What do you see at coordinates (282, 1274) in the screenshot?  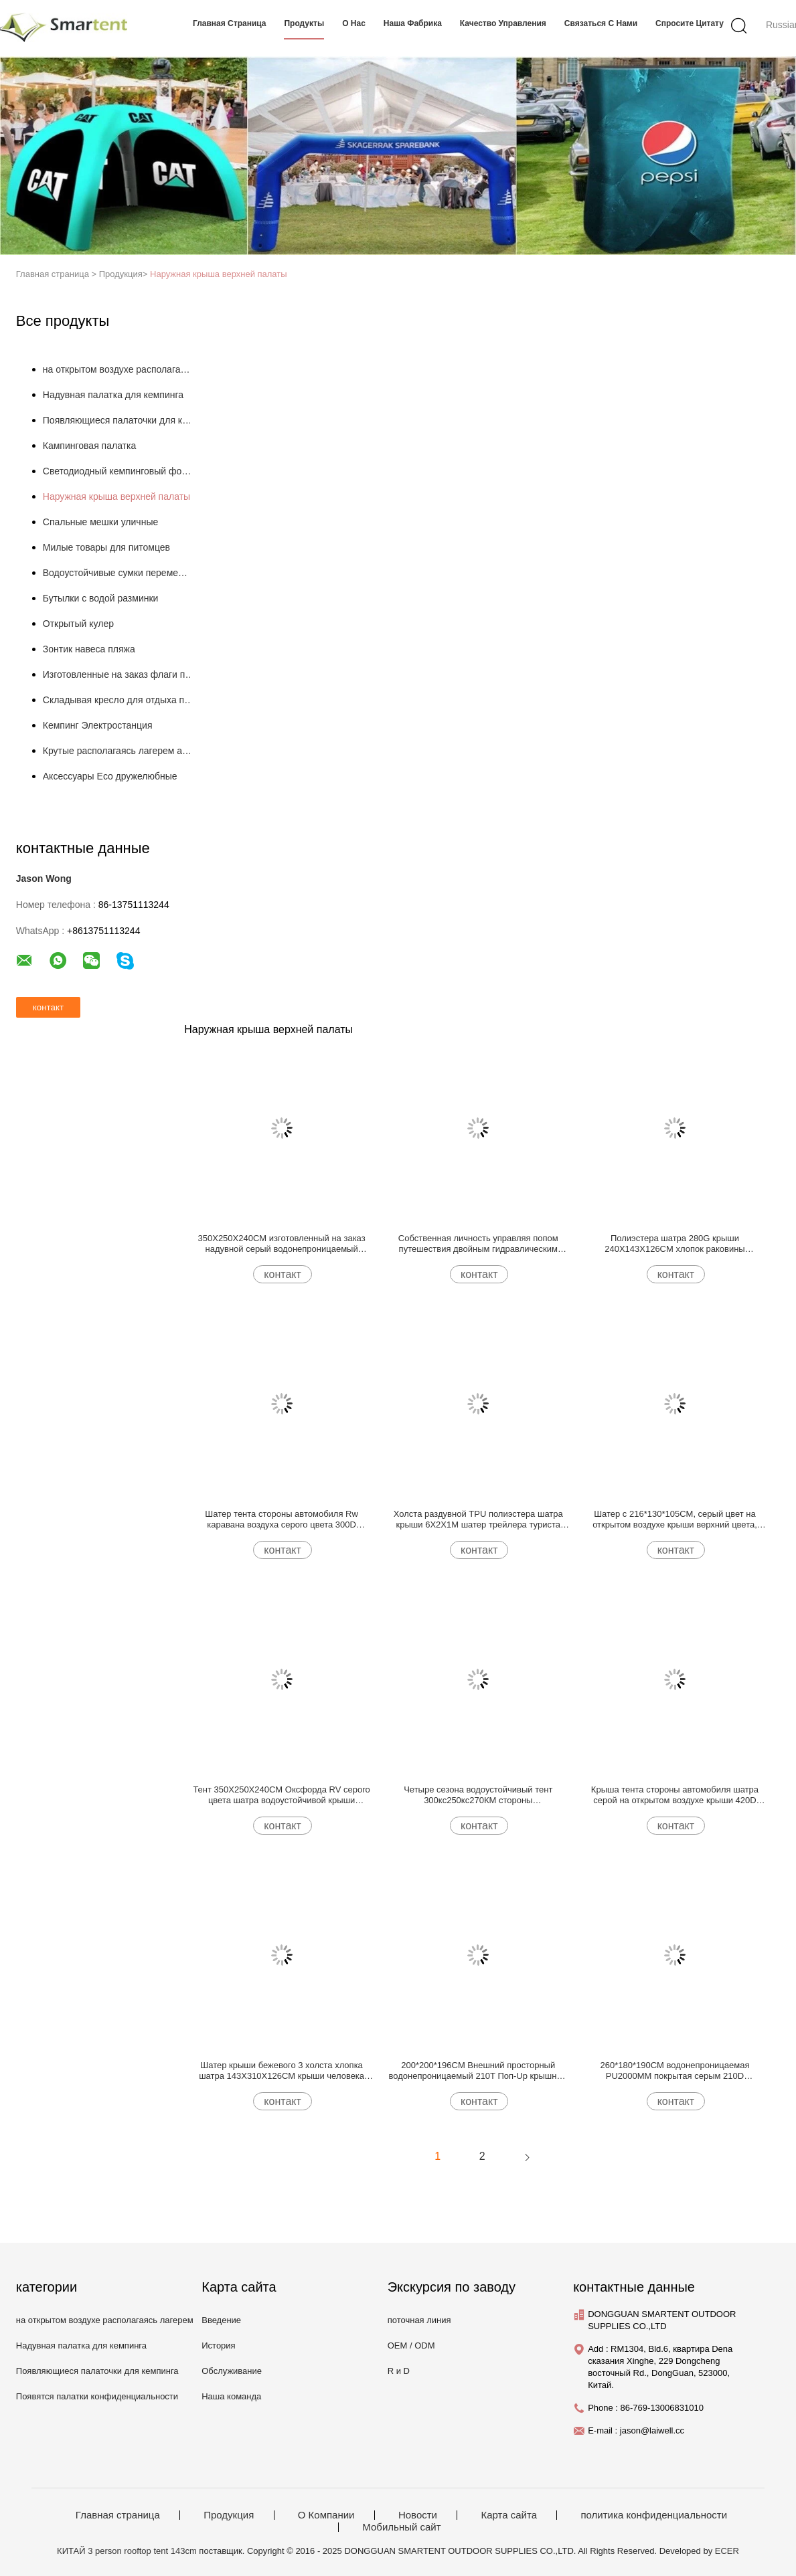 I see `контакт` at bounding box center [282, 1274].